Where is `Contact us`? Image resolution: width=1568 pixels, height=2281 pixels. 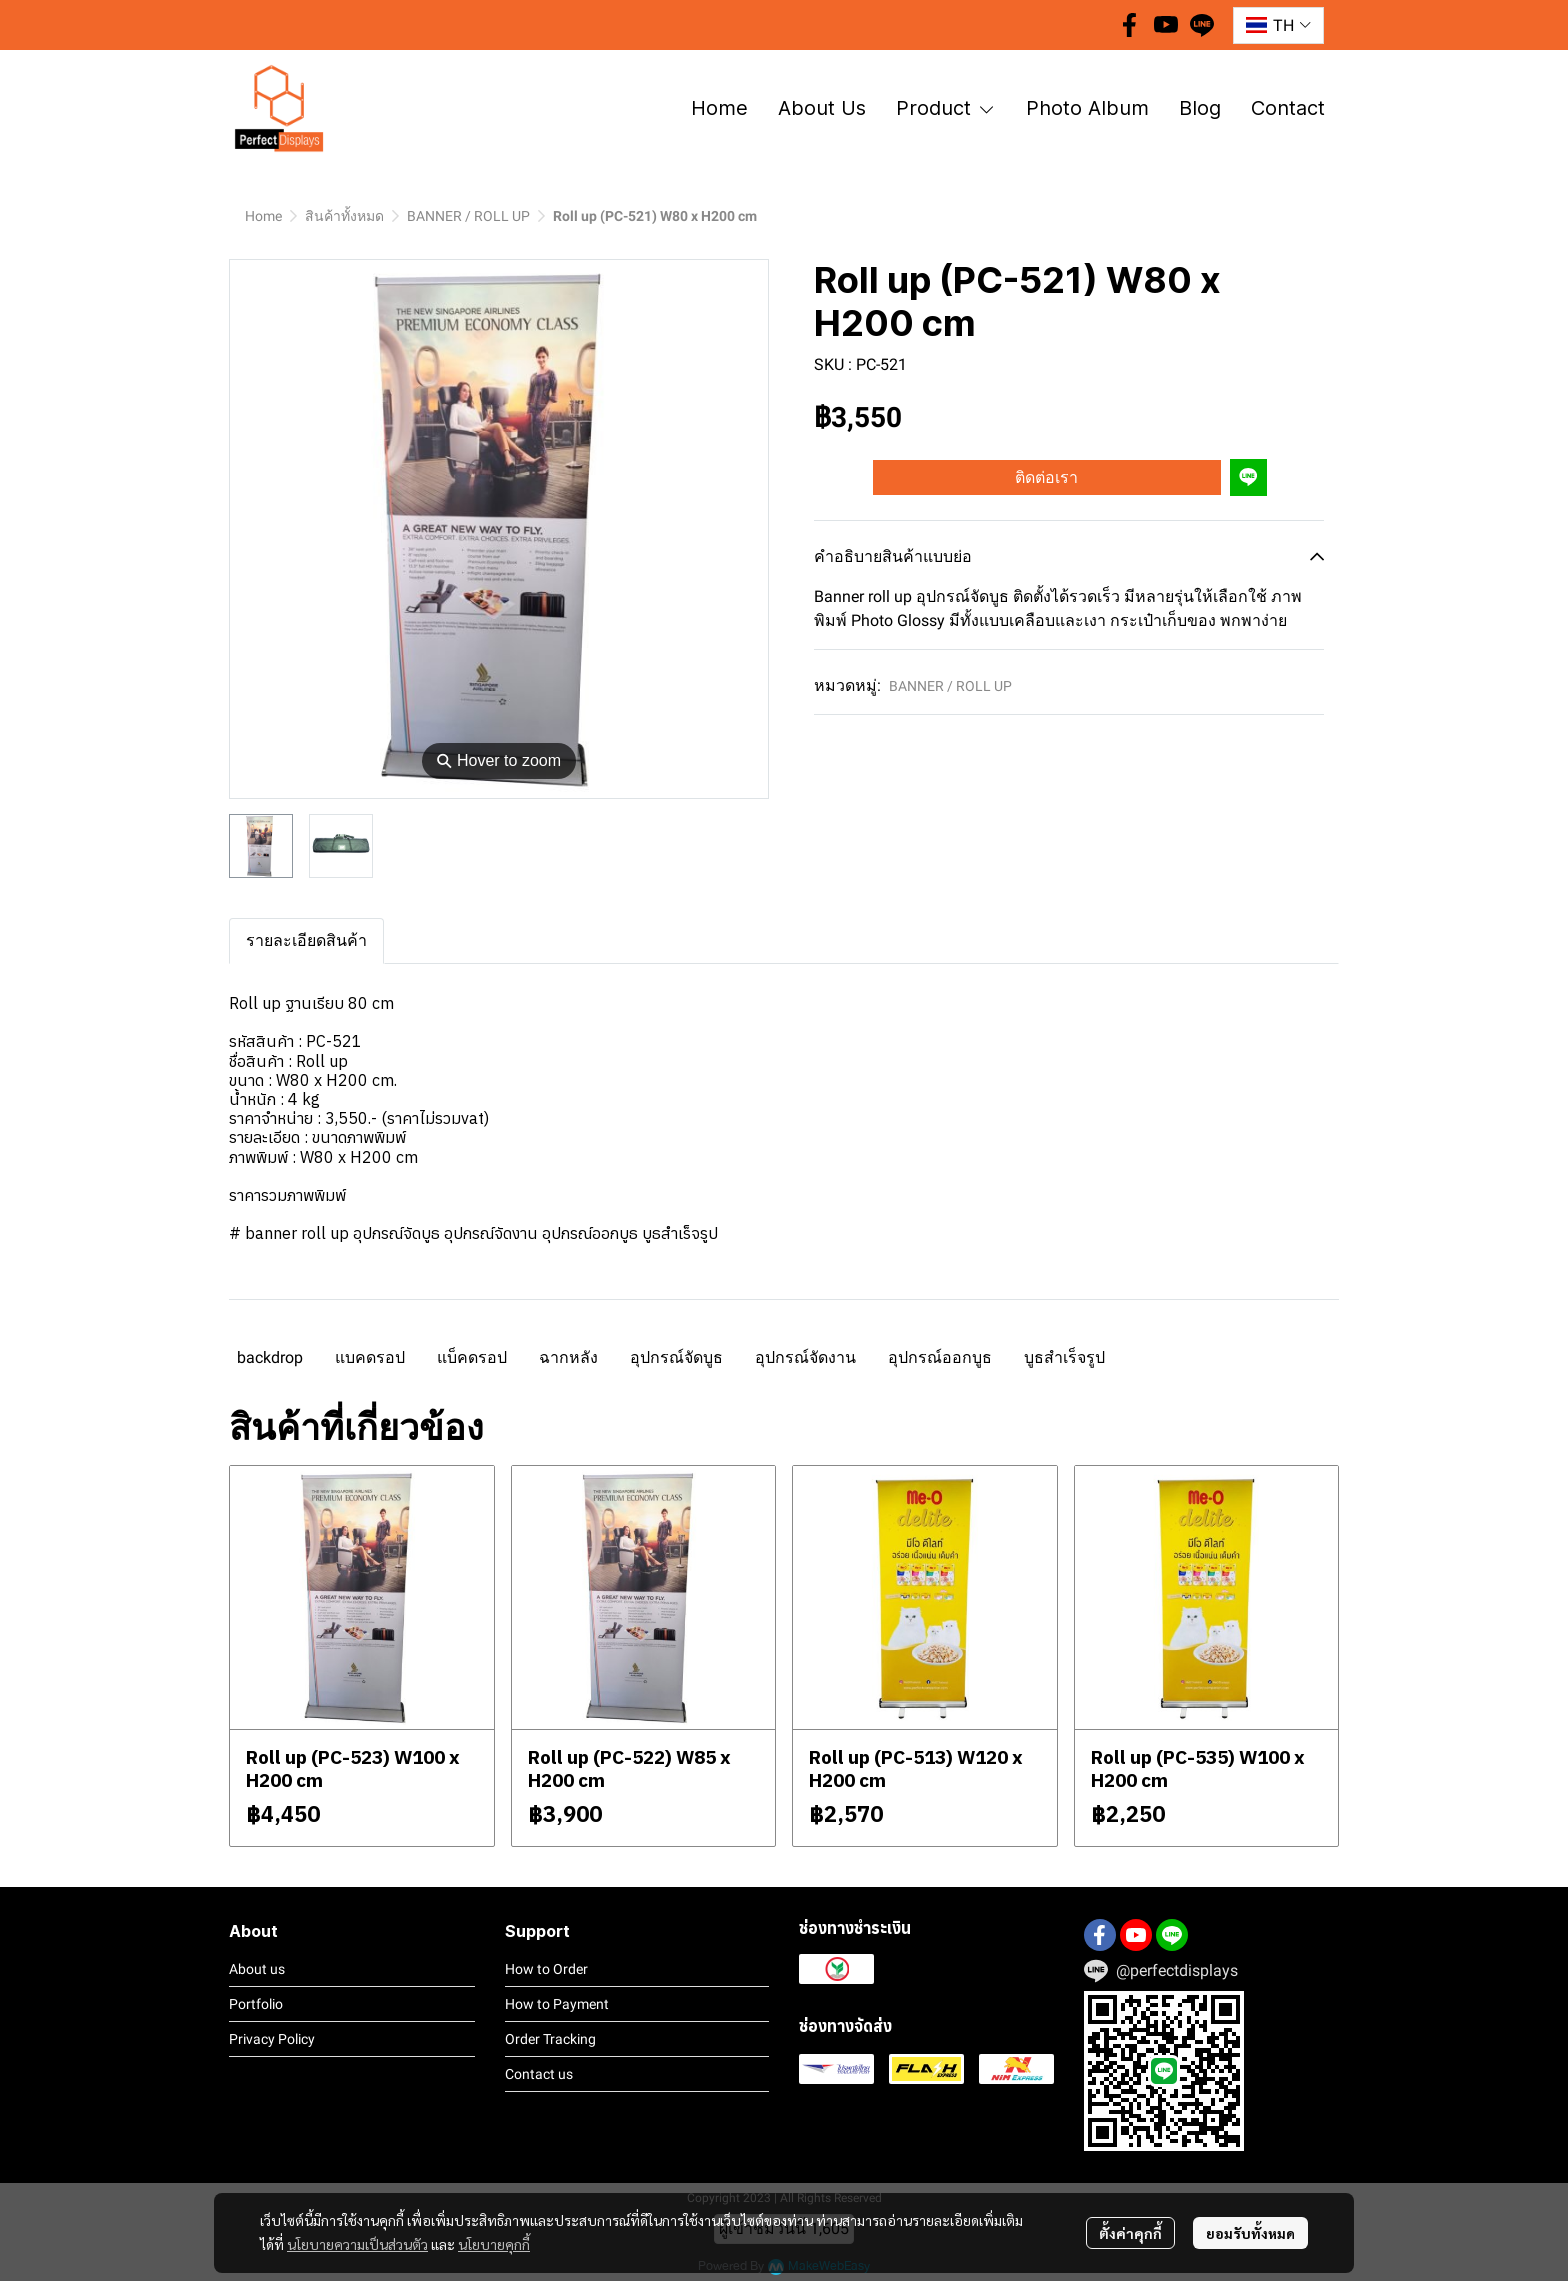 Contact us is located at coordinates (539, 2074).